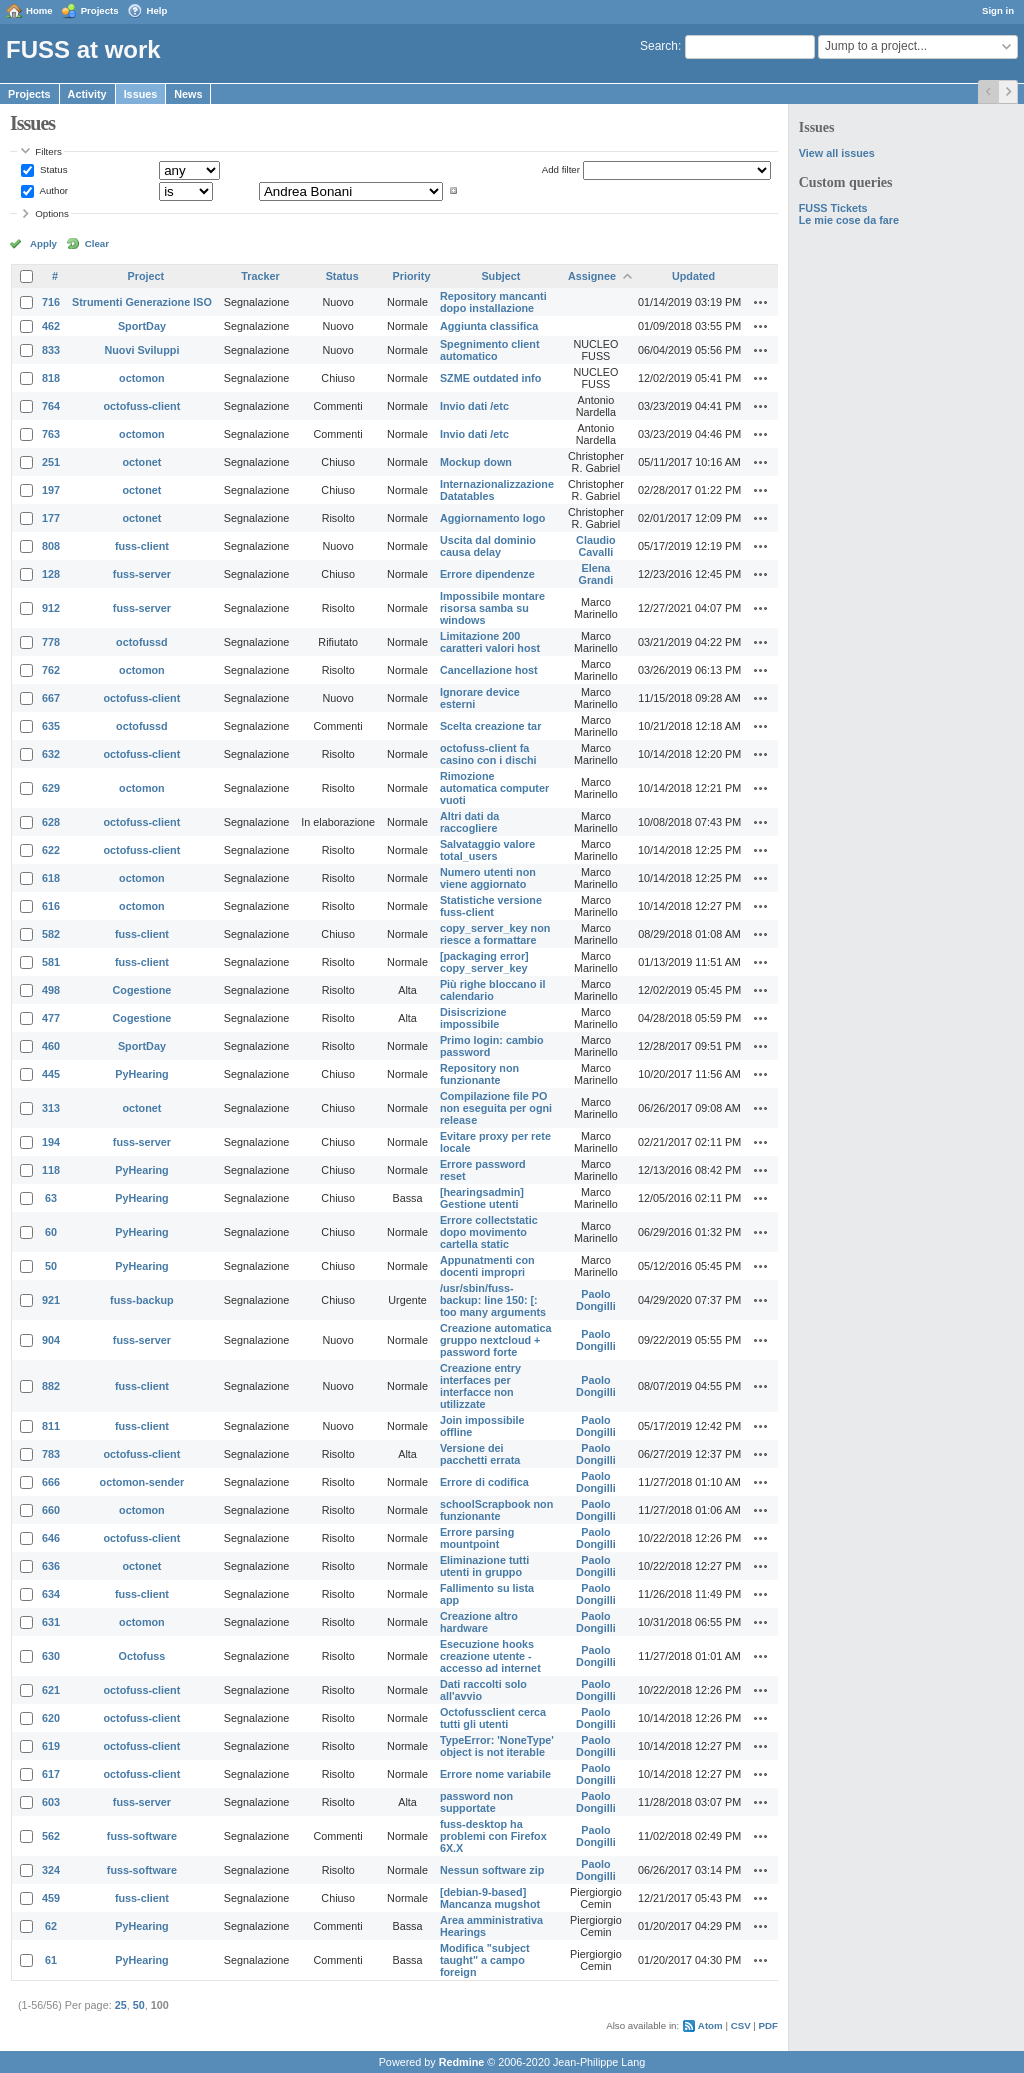  I want to click on Versione dei pacchetti errata, so click(480, 1454).